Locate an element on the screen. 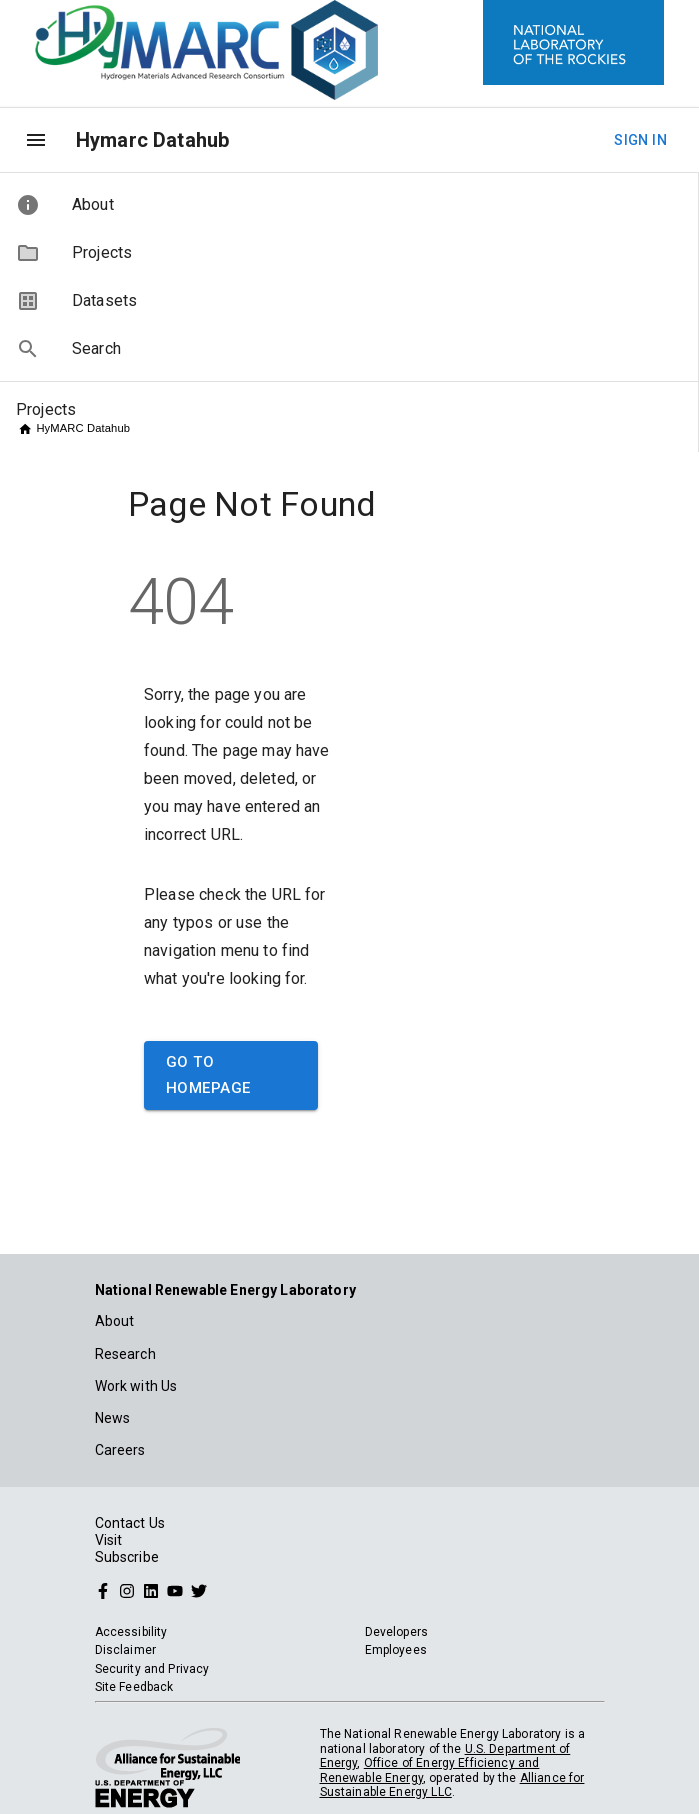  Security and Privacy is located at coordinates (152, 1669).